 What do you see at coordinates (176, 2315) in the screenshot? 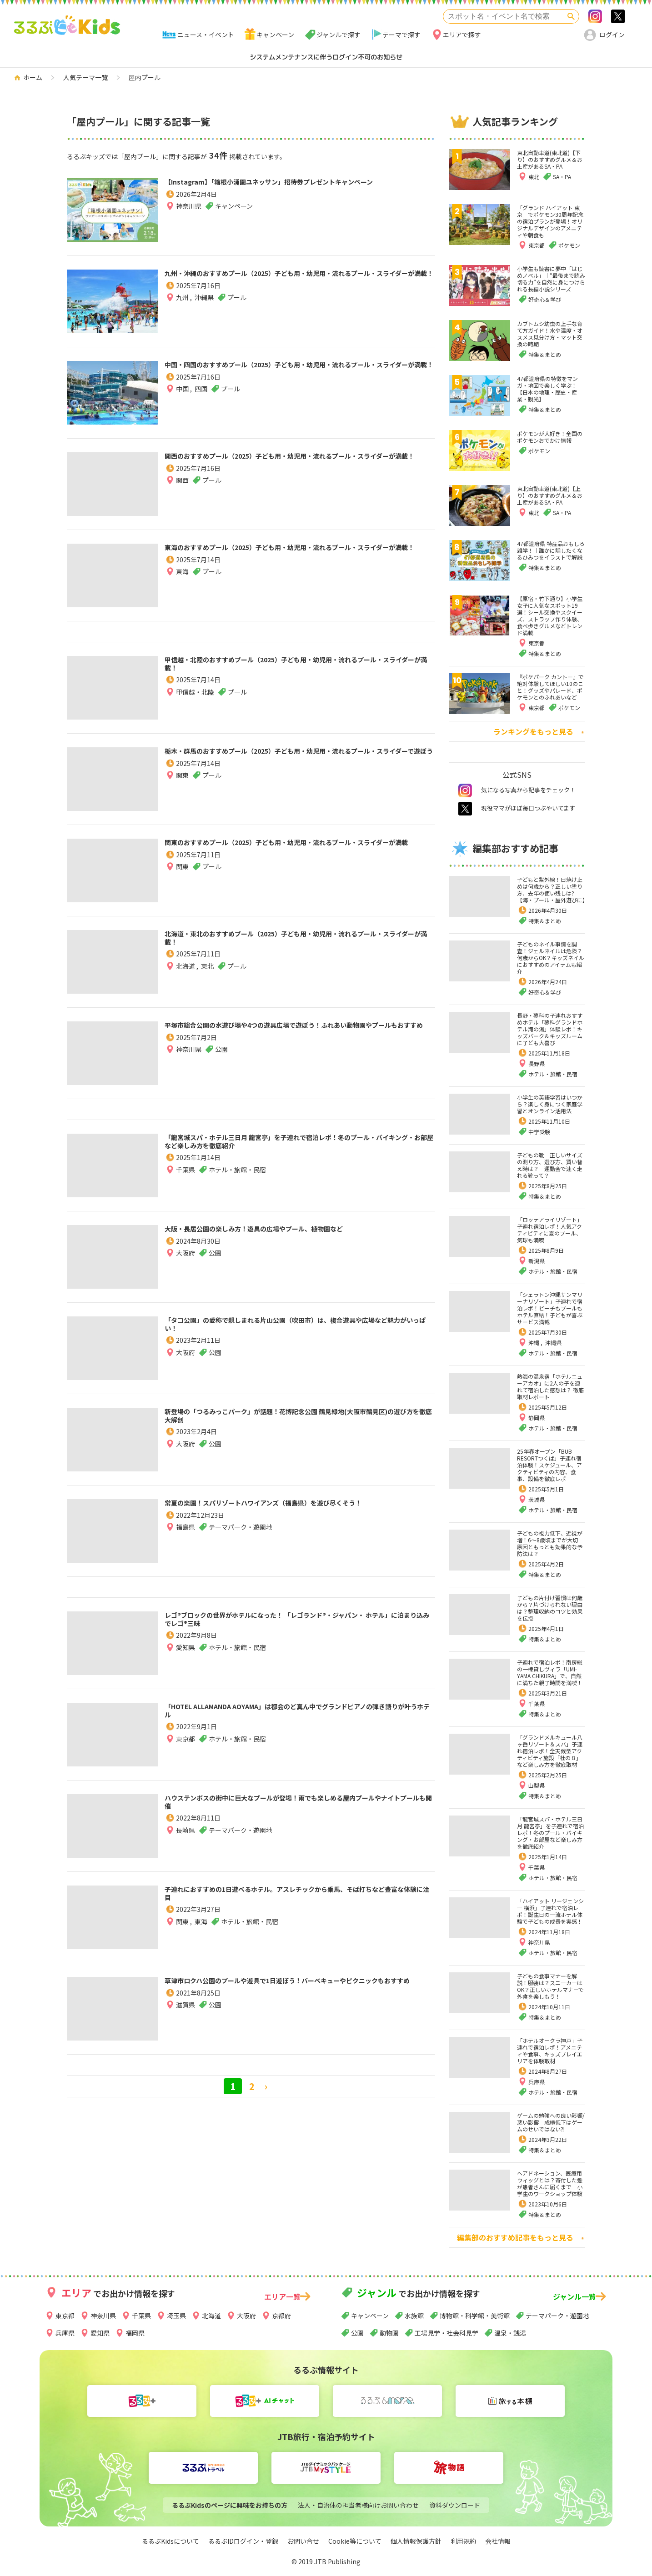
I see `埼玉県` at bounding box center [176, 2315].